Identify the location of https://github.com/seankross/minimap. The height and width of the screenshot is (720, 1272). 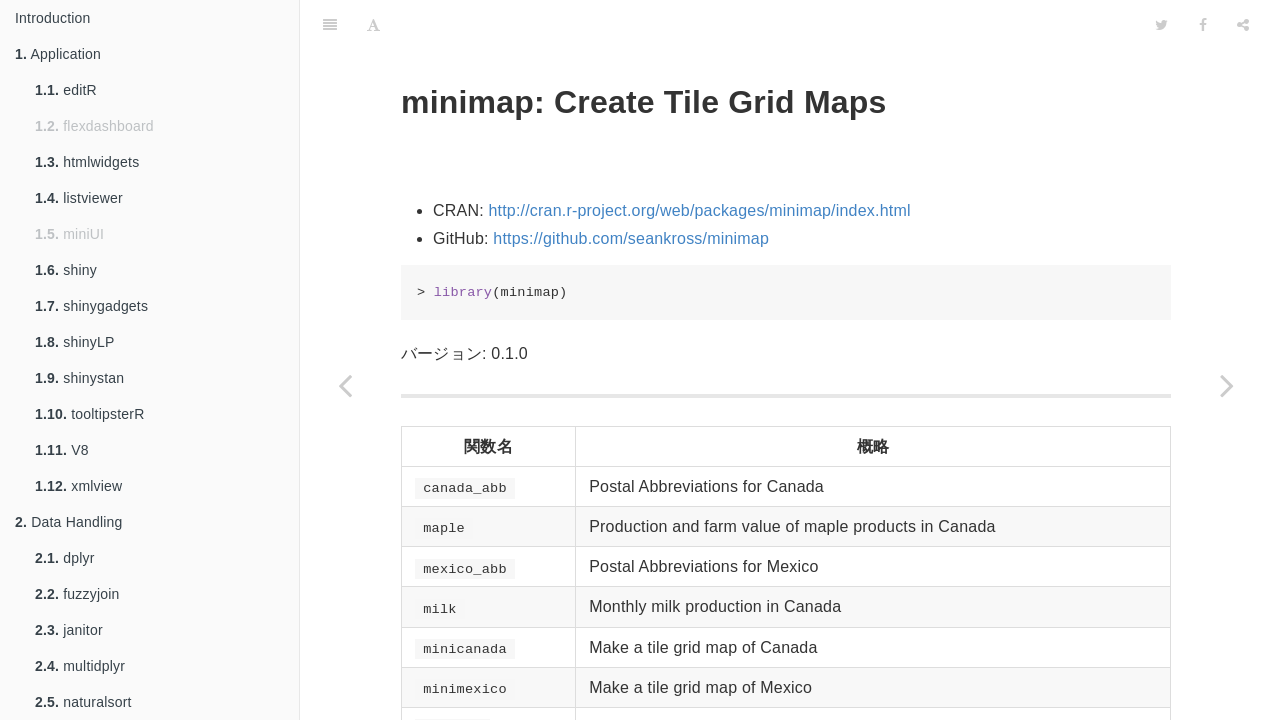
(631, 238).